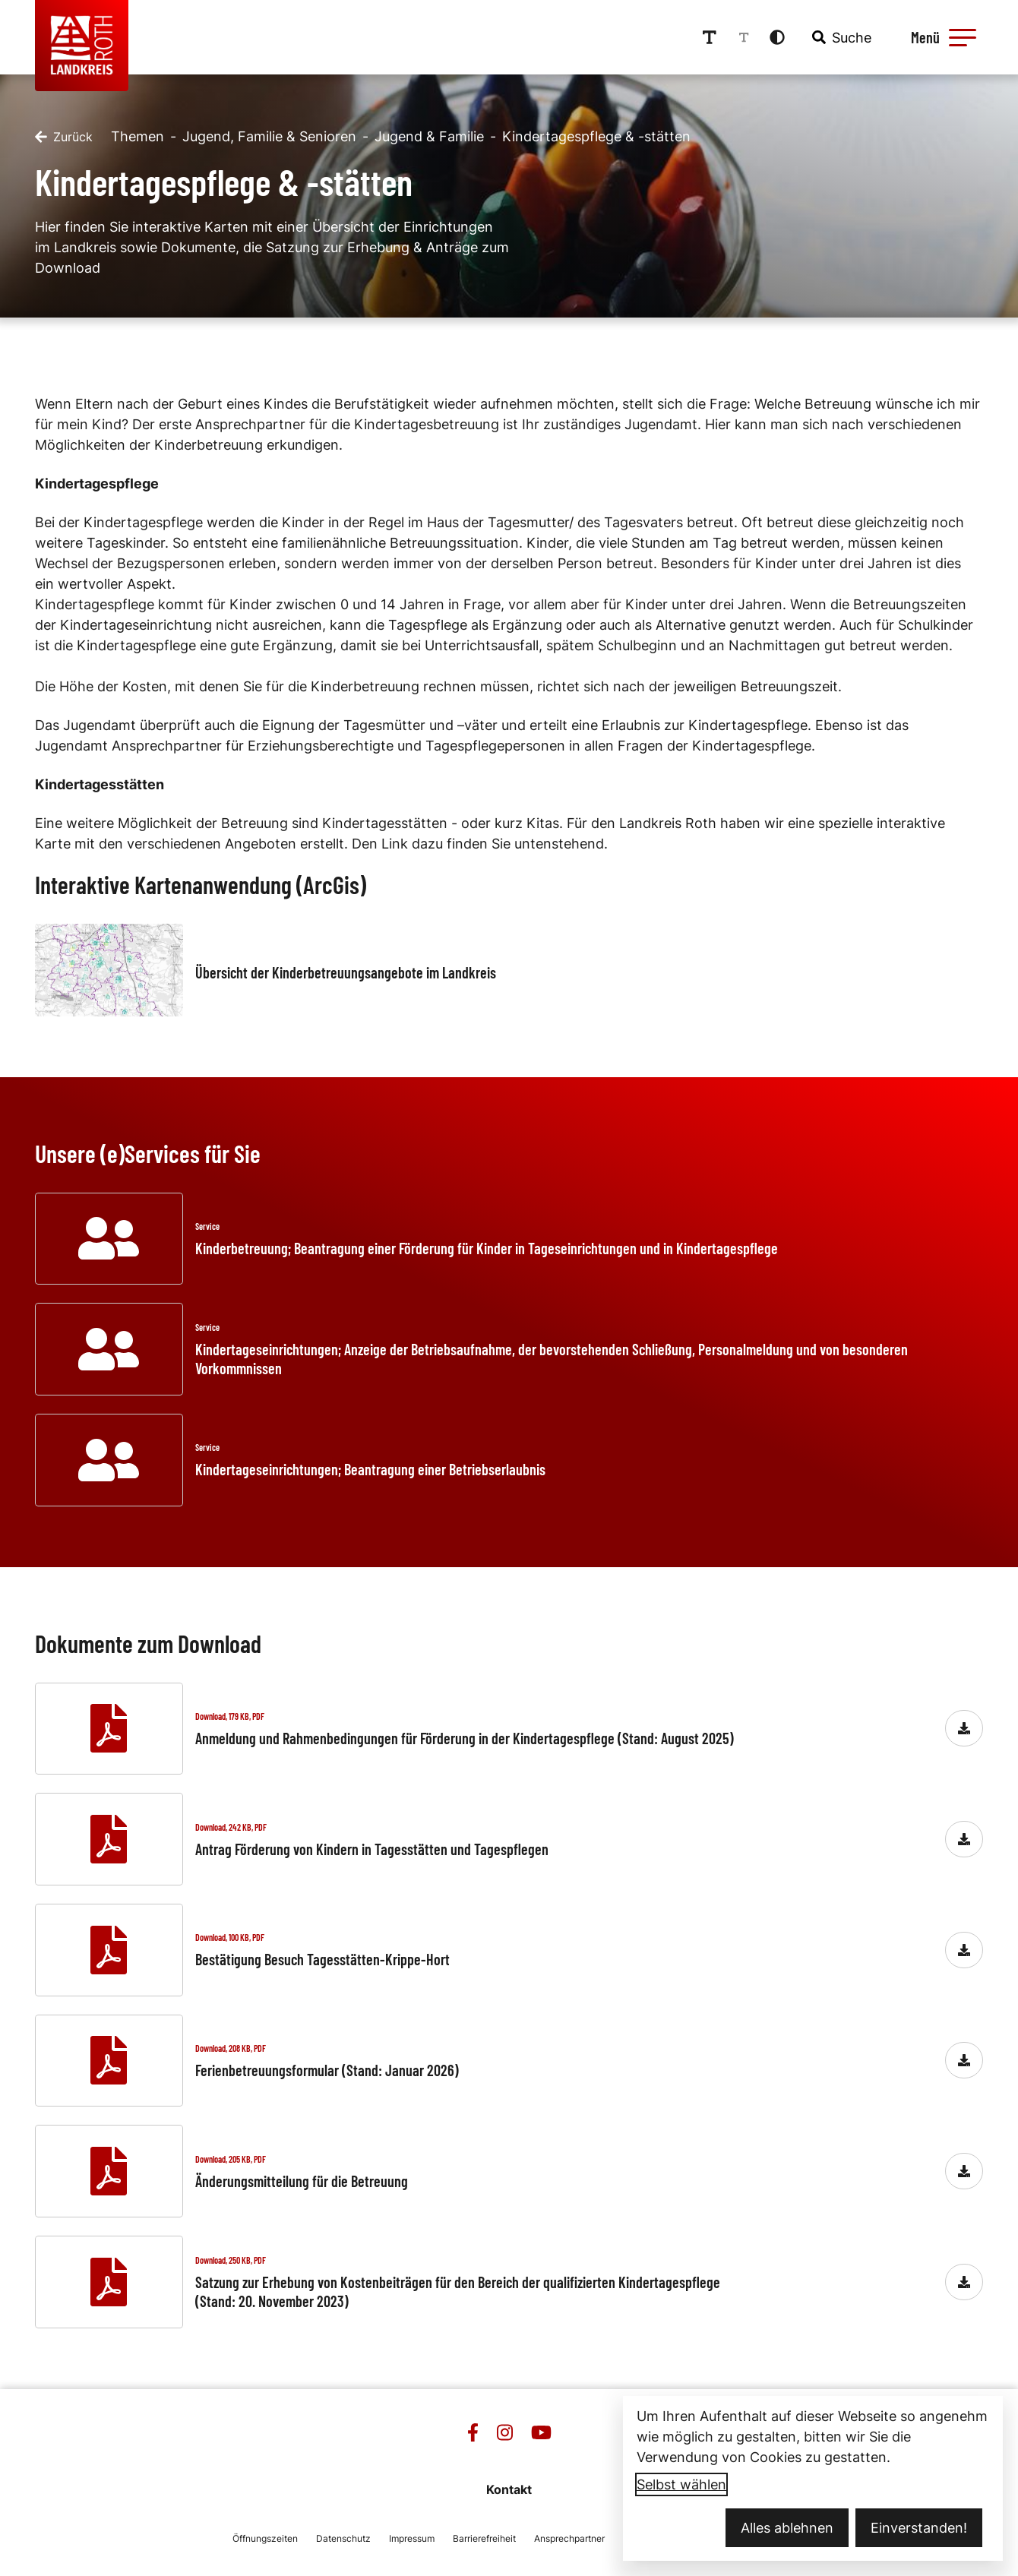 This screenshot has height=2576, width=1018. What do you see at coordinates (743, 37) in the screenshot?
I see `[Schriftgröße reduzieren]` at bounding box center [743, 37].